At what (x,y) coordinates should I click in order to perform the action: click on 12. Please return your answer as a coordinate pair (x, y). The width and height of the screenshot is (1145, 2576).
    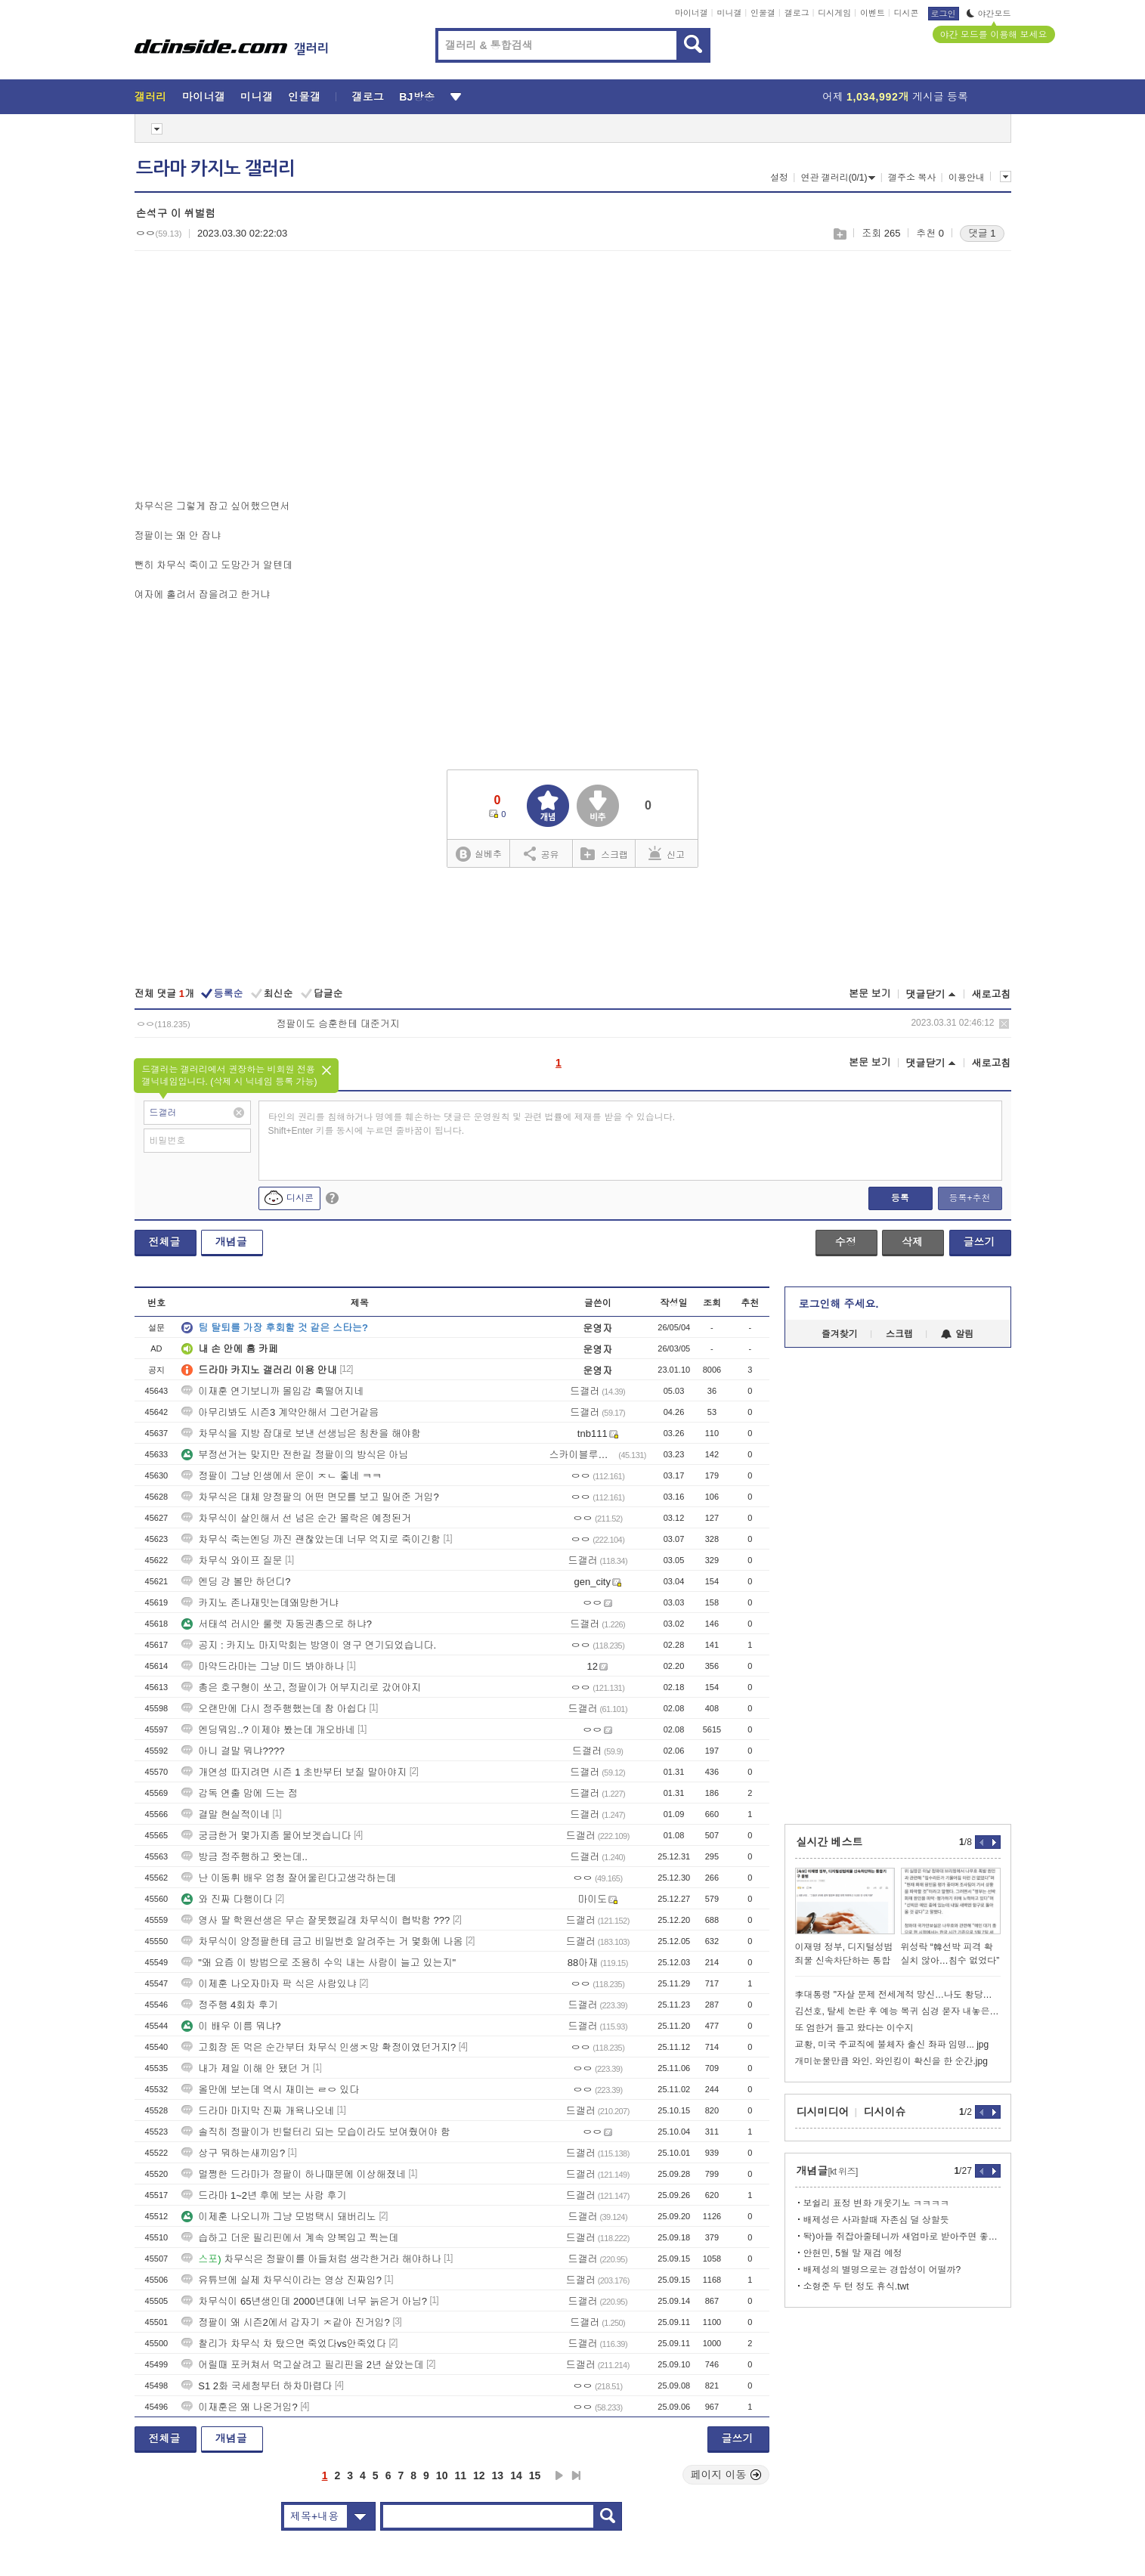
    Looking at the image, I should click on (479, 2475).